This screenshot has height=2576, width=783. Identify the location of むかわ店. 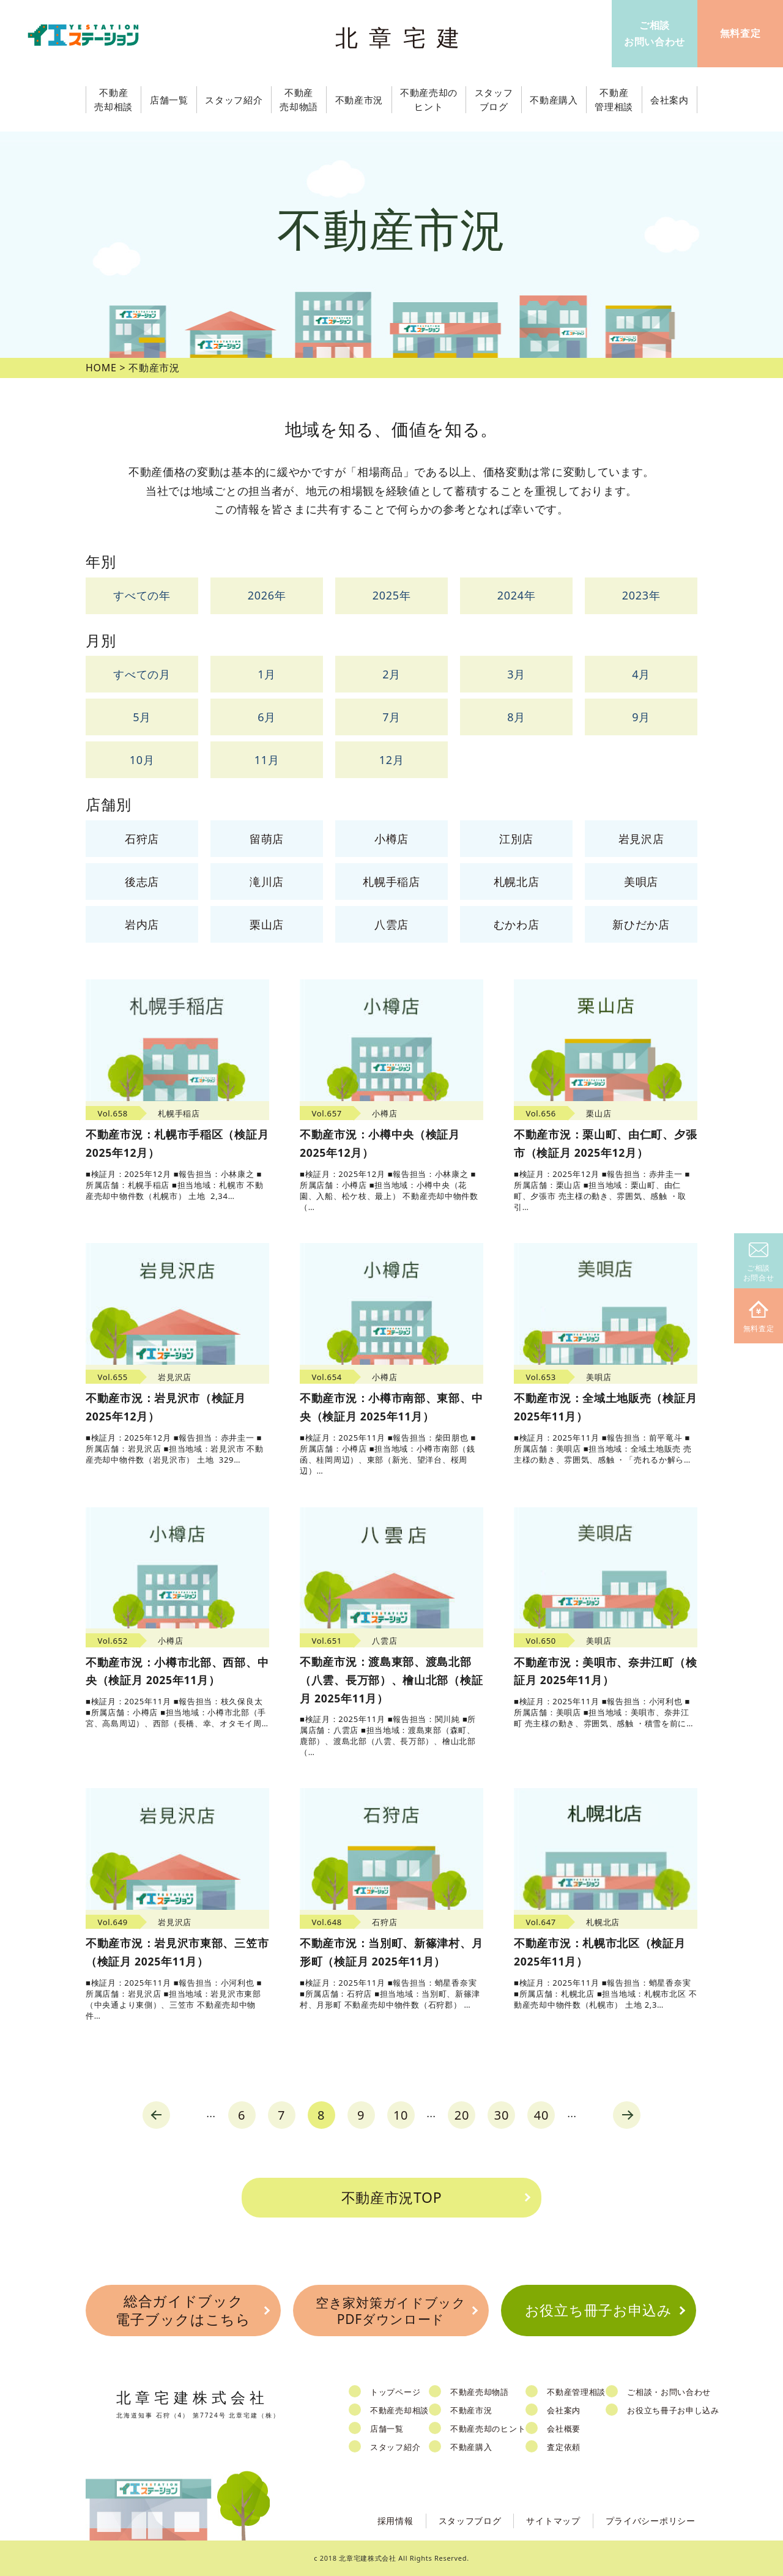
(517, 924).